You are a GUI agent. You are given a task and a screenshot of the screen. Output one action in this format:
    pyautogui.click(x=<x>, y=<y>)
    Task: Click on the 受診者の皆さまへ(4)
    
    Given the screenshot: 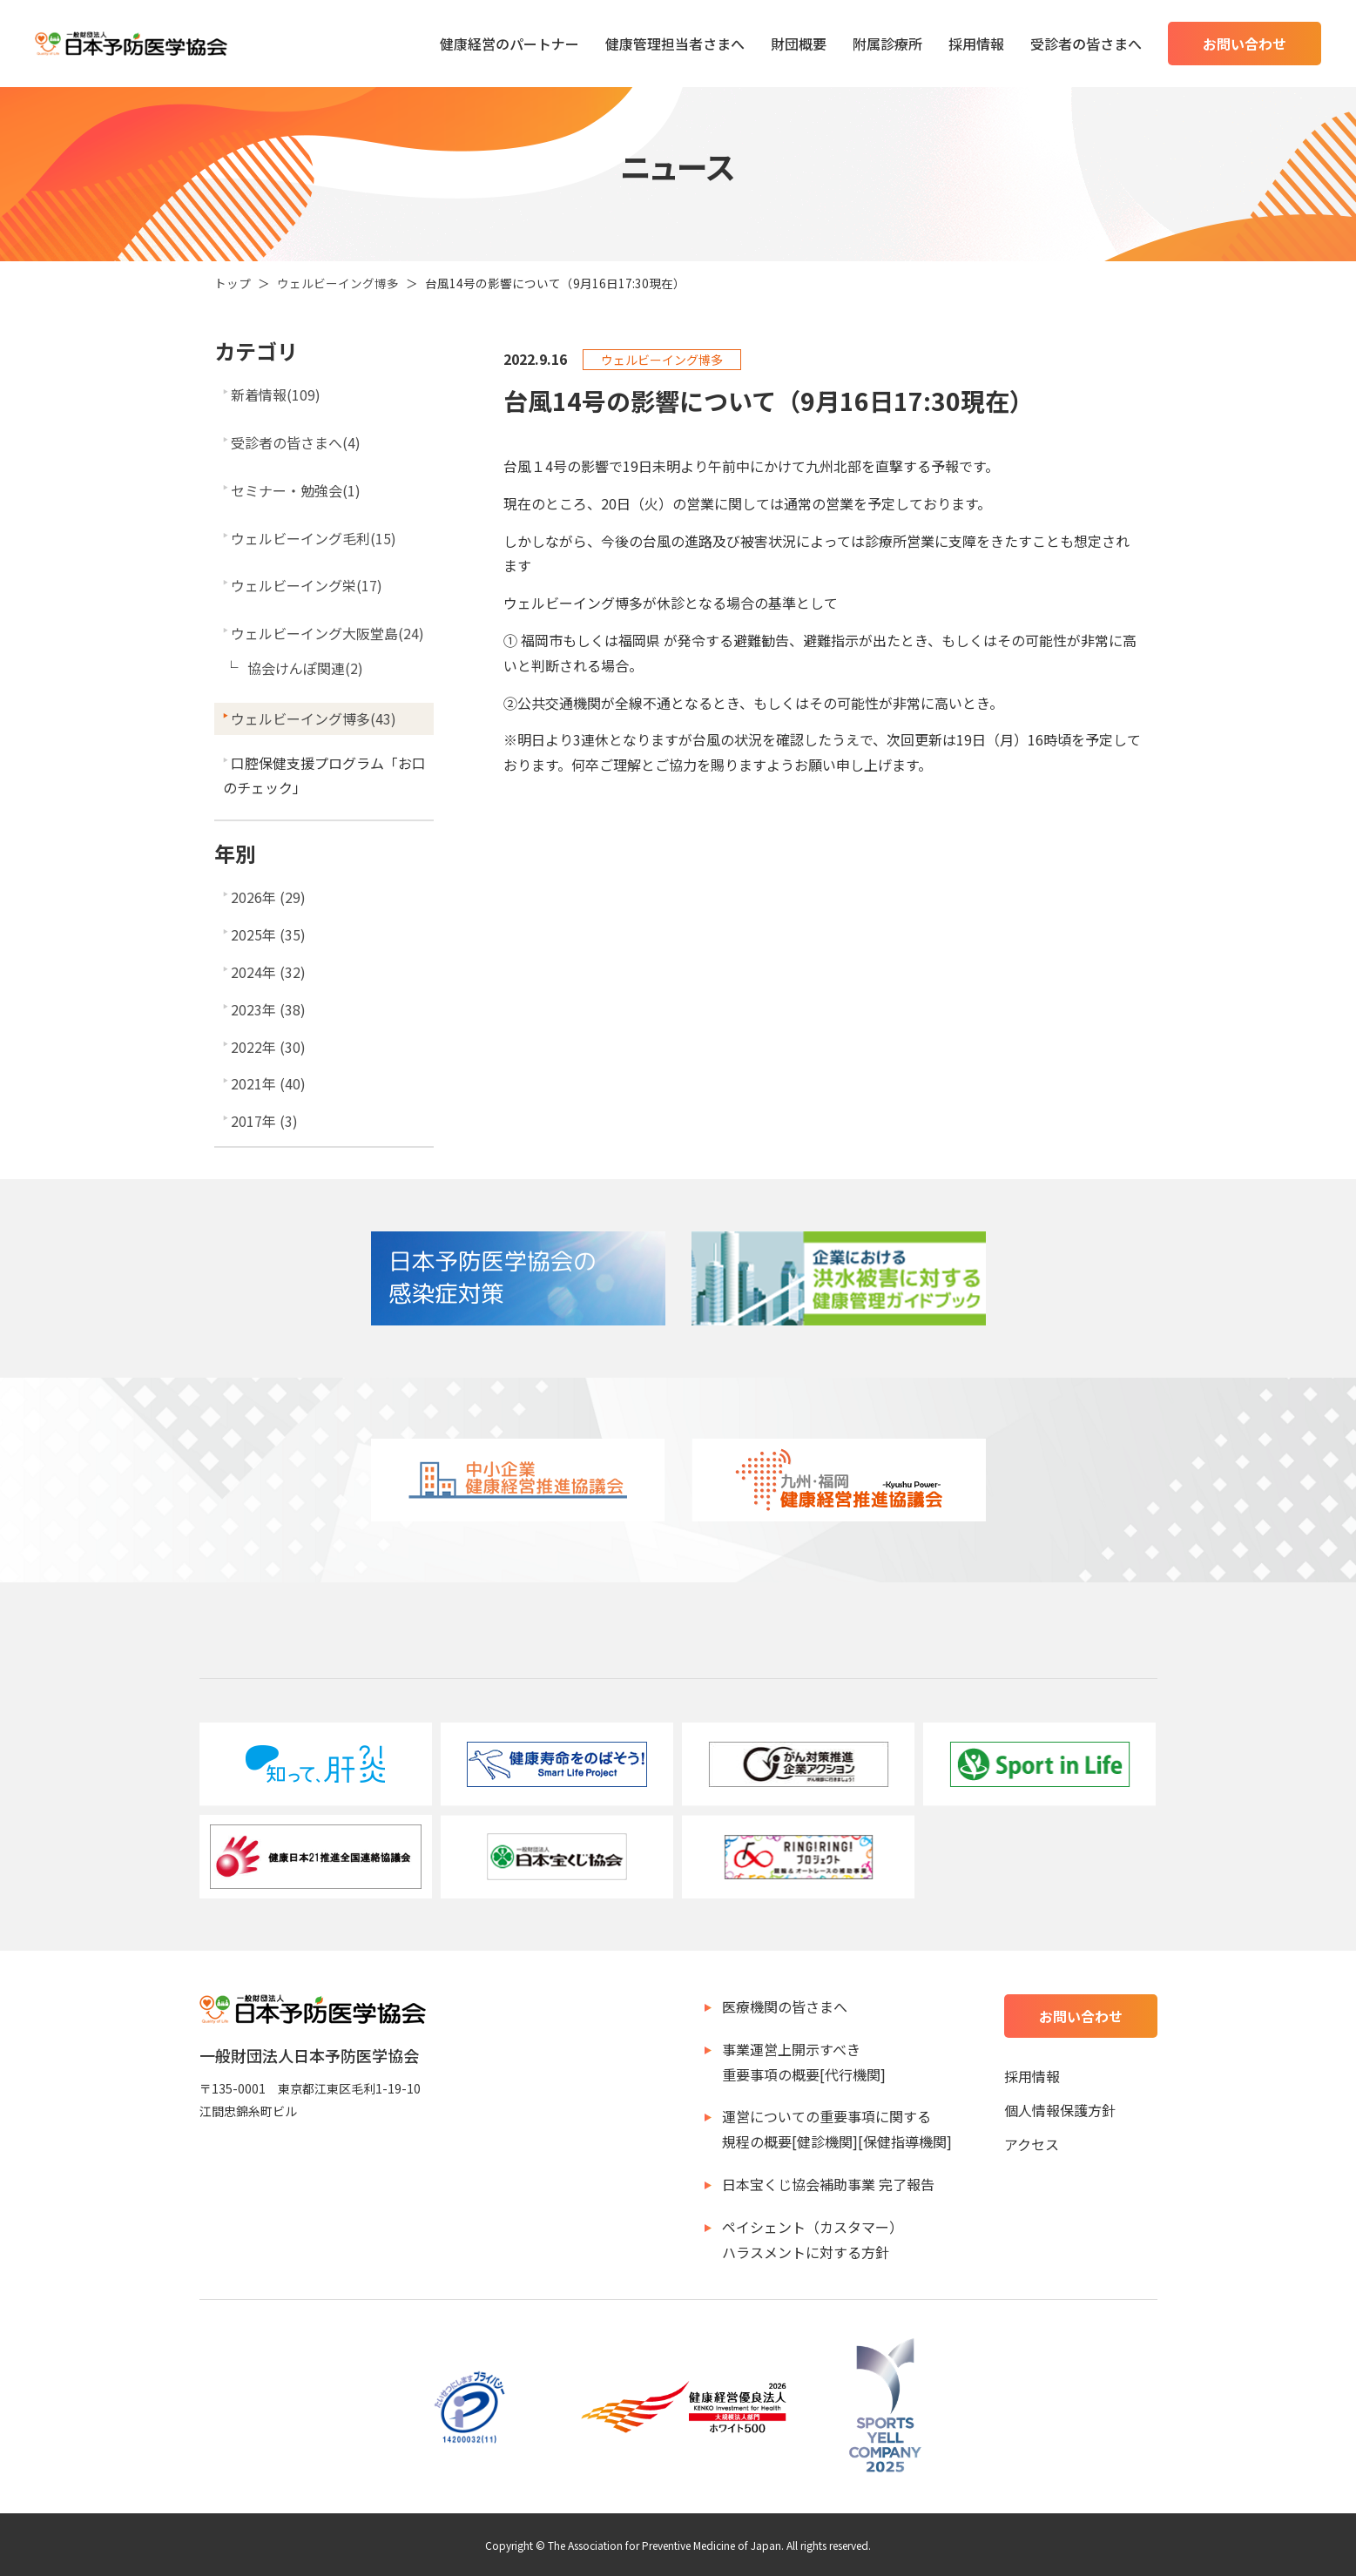 What is the action you would take?
    pyautogui.click(x=296, y=442)
    